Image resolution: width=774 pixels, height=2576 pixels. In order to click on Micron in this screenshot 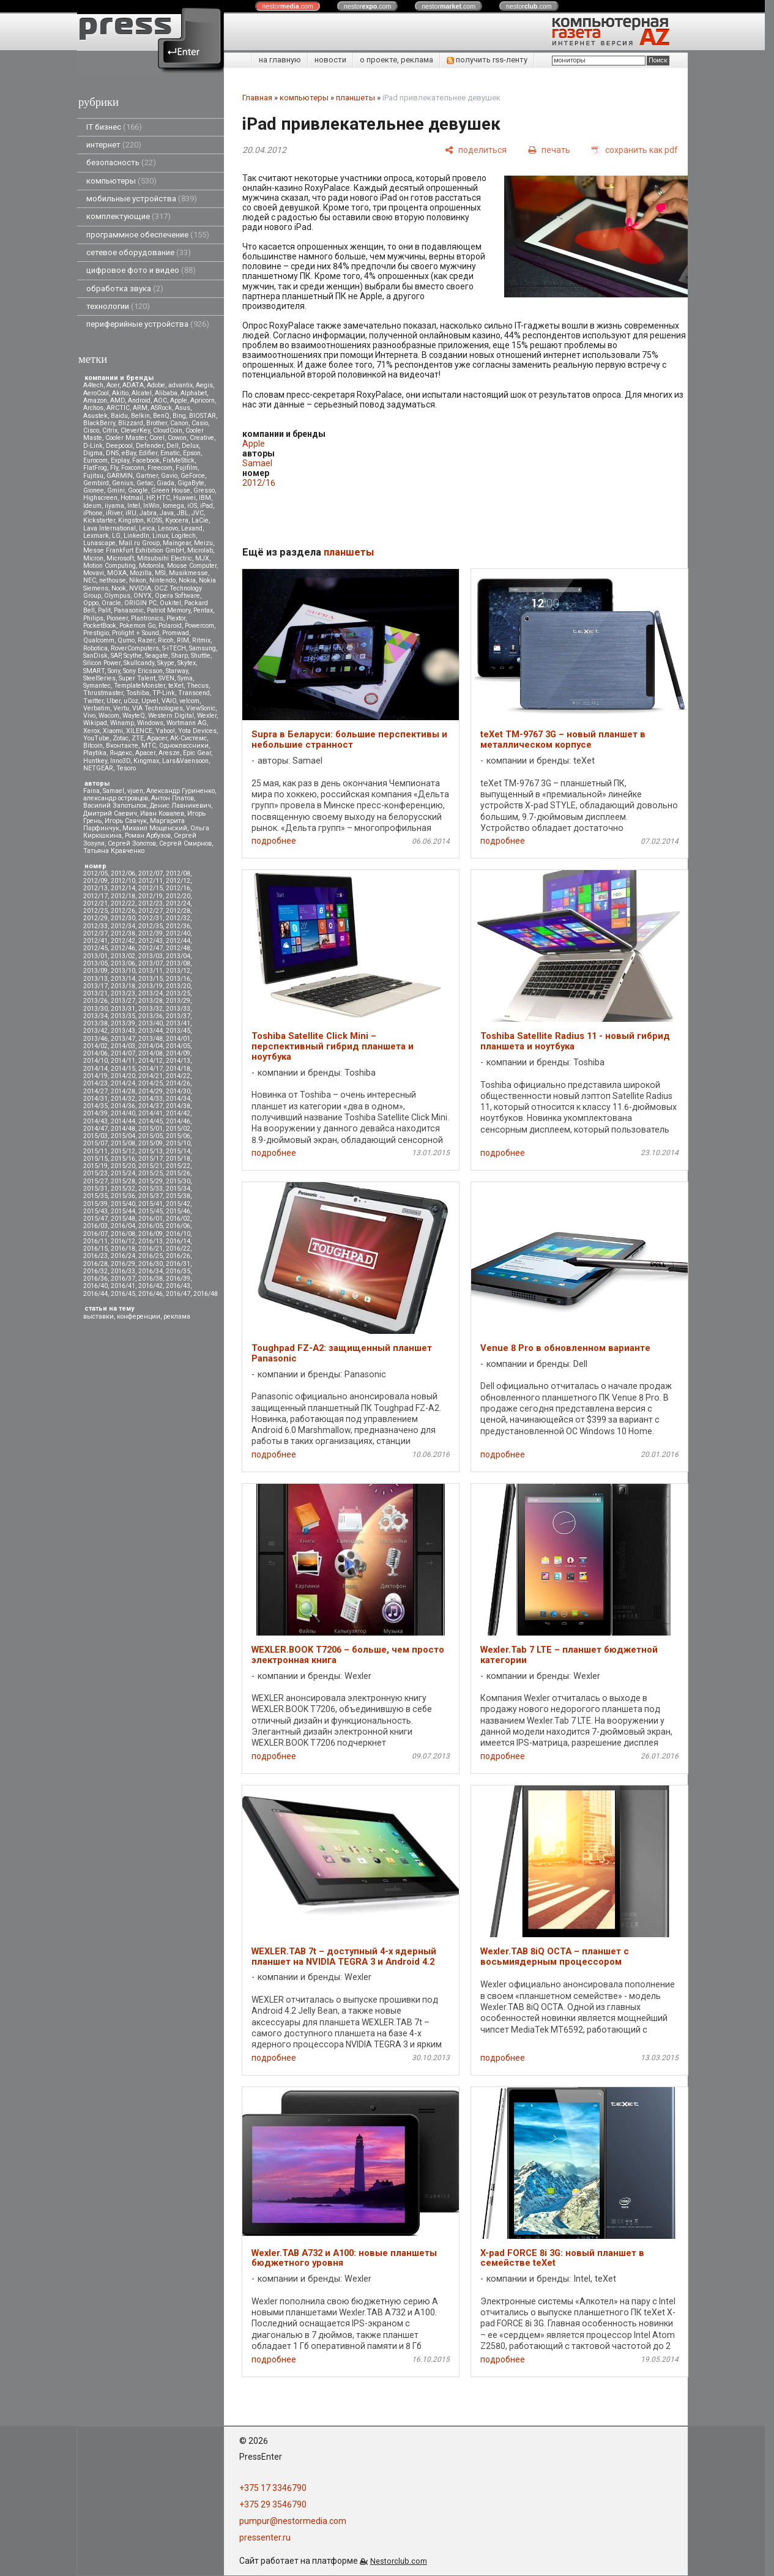, I will do `click(93, 558)`.